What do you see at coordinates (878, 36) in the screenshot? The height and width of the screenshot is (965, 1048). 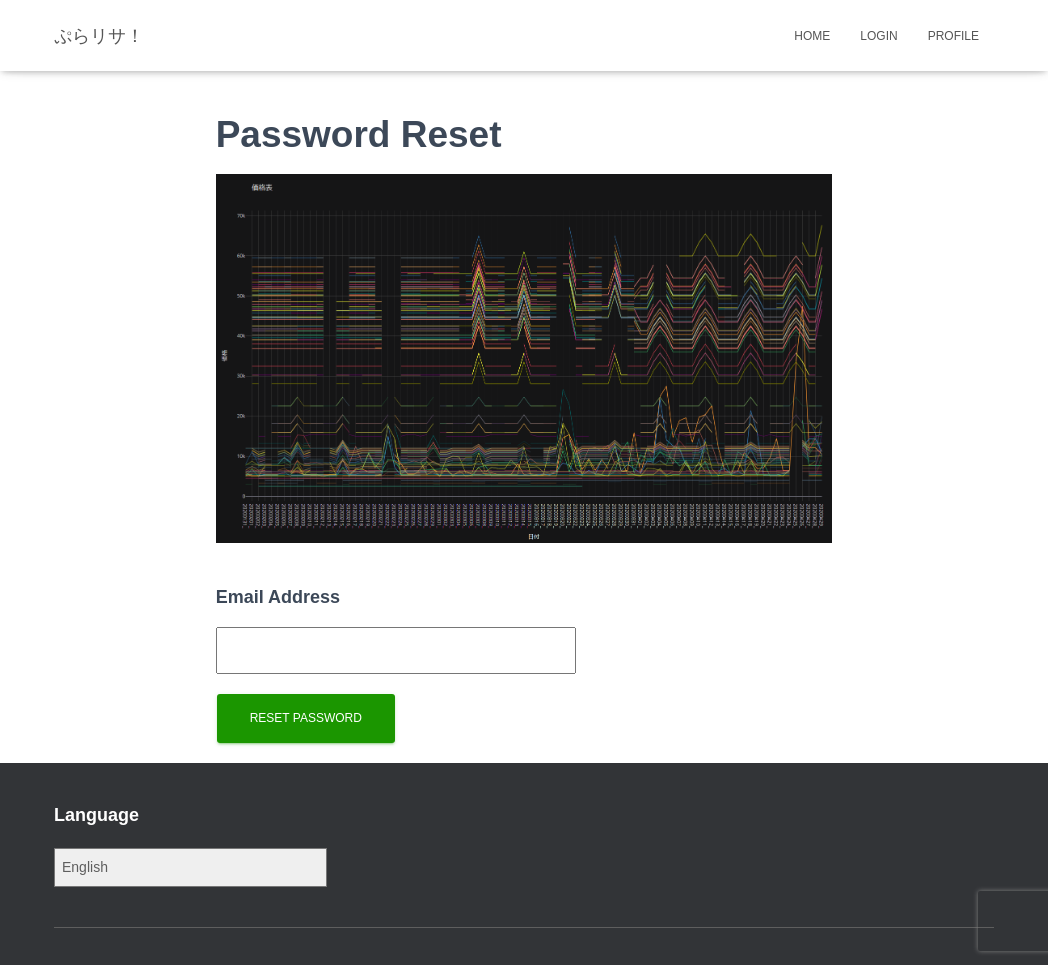 I see `Login` at bounding box center [878, 36].